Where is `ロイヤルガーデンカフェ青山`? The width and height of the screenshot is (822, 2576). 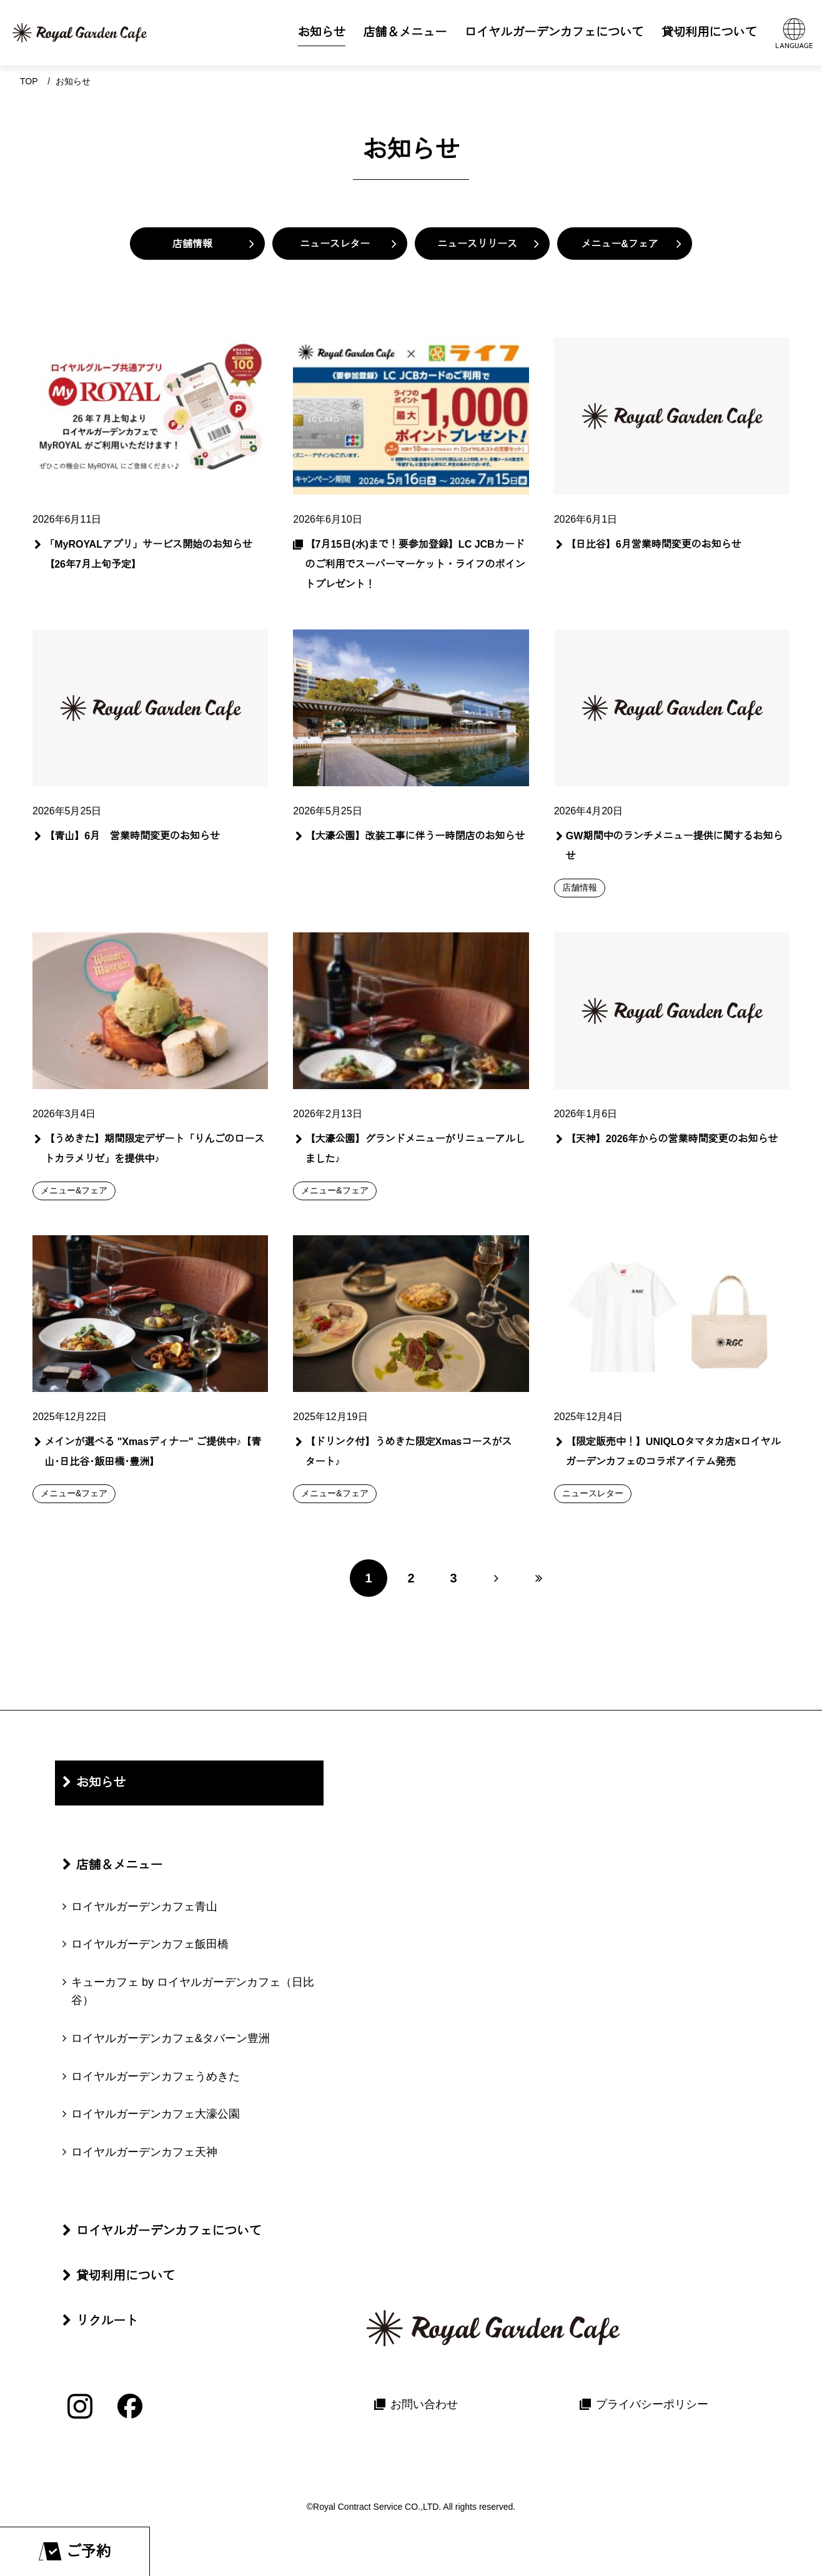 ロイヤルガーデンカフェ青山 is located at coordinates (144, 1906).